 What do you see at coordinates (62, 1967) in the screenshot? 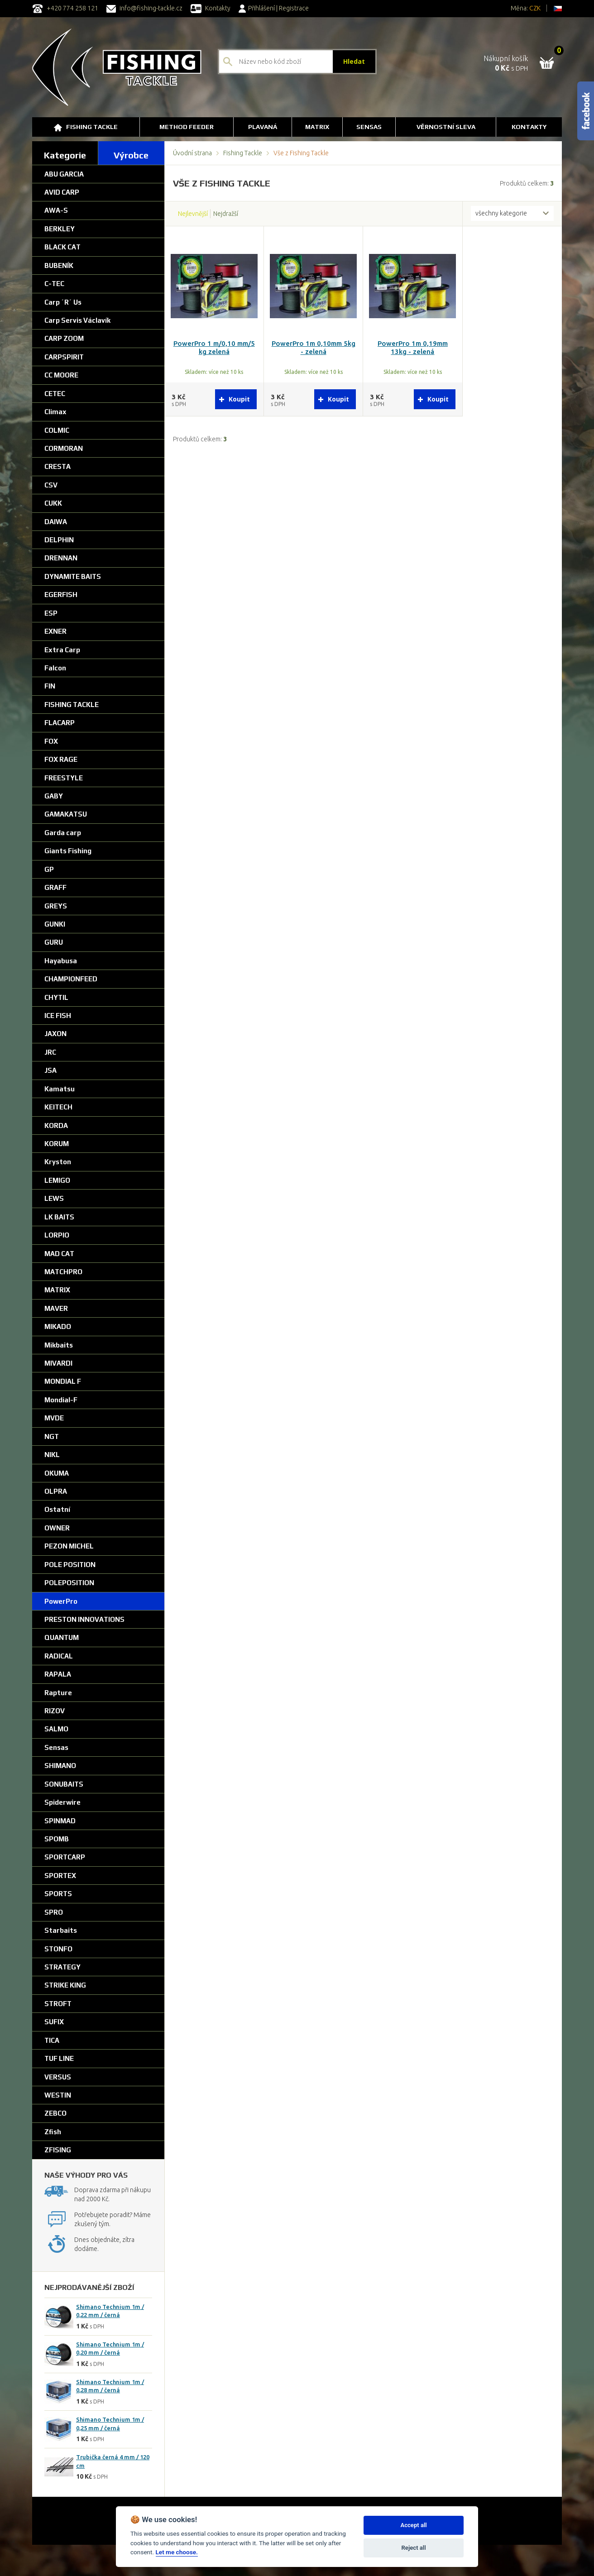
I see `STRATEGY` at bounding box center [62, 1967].